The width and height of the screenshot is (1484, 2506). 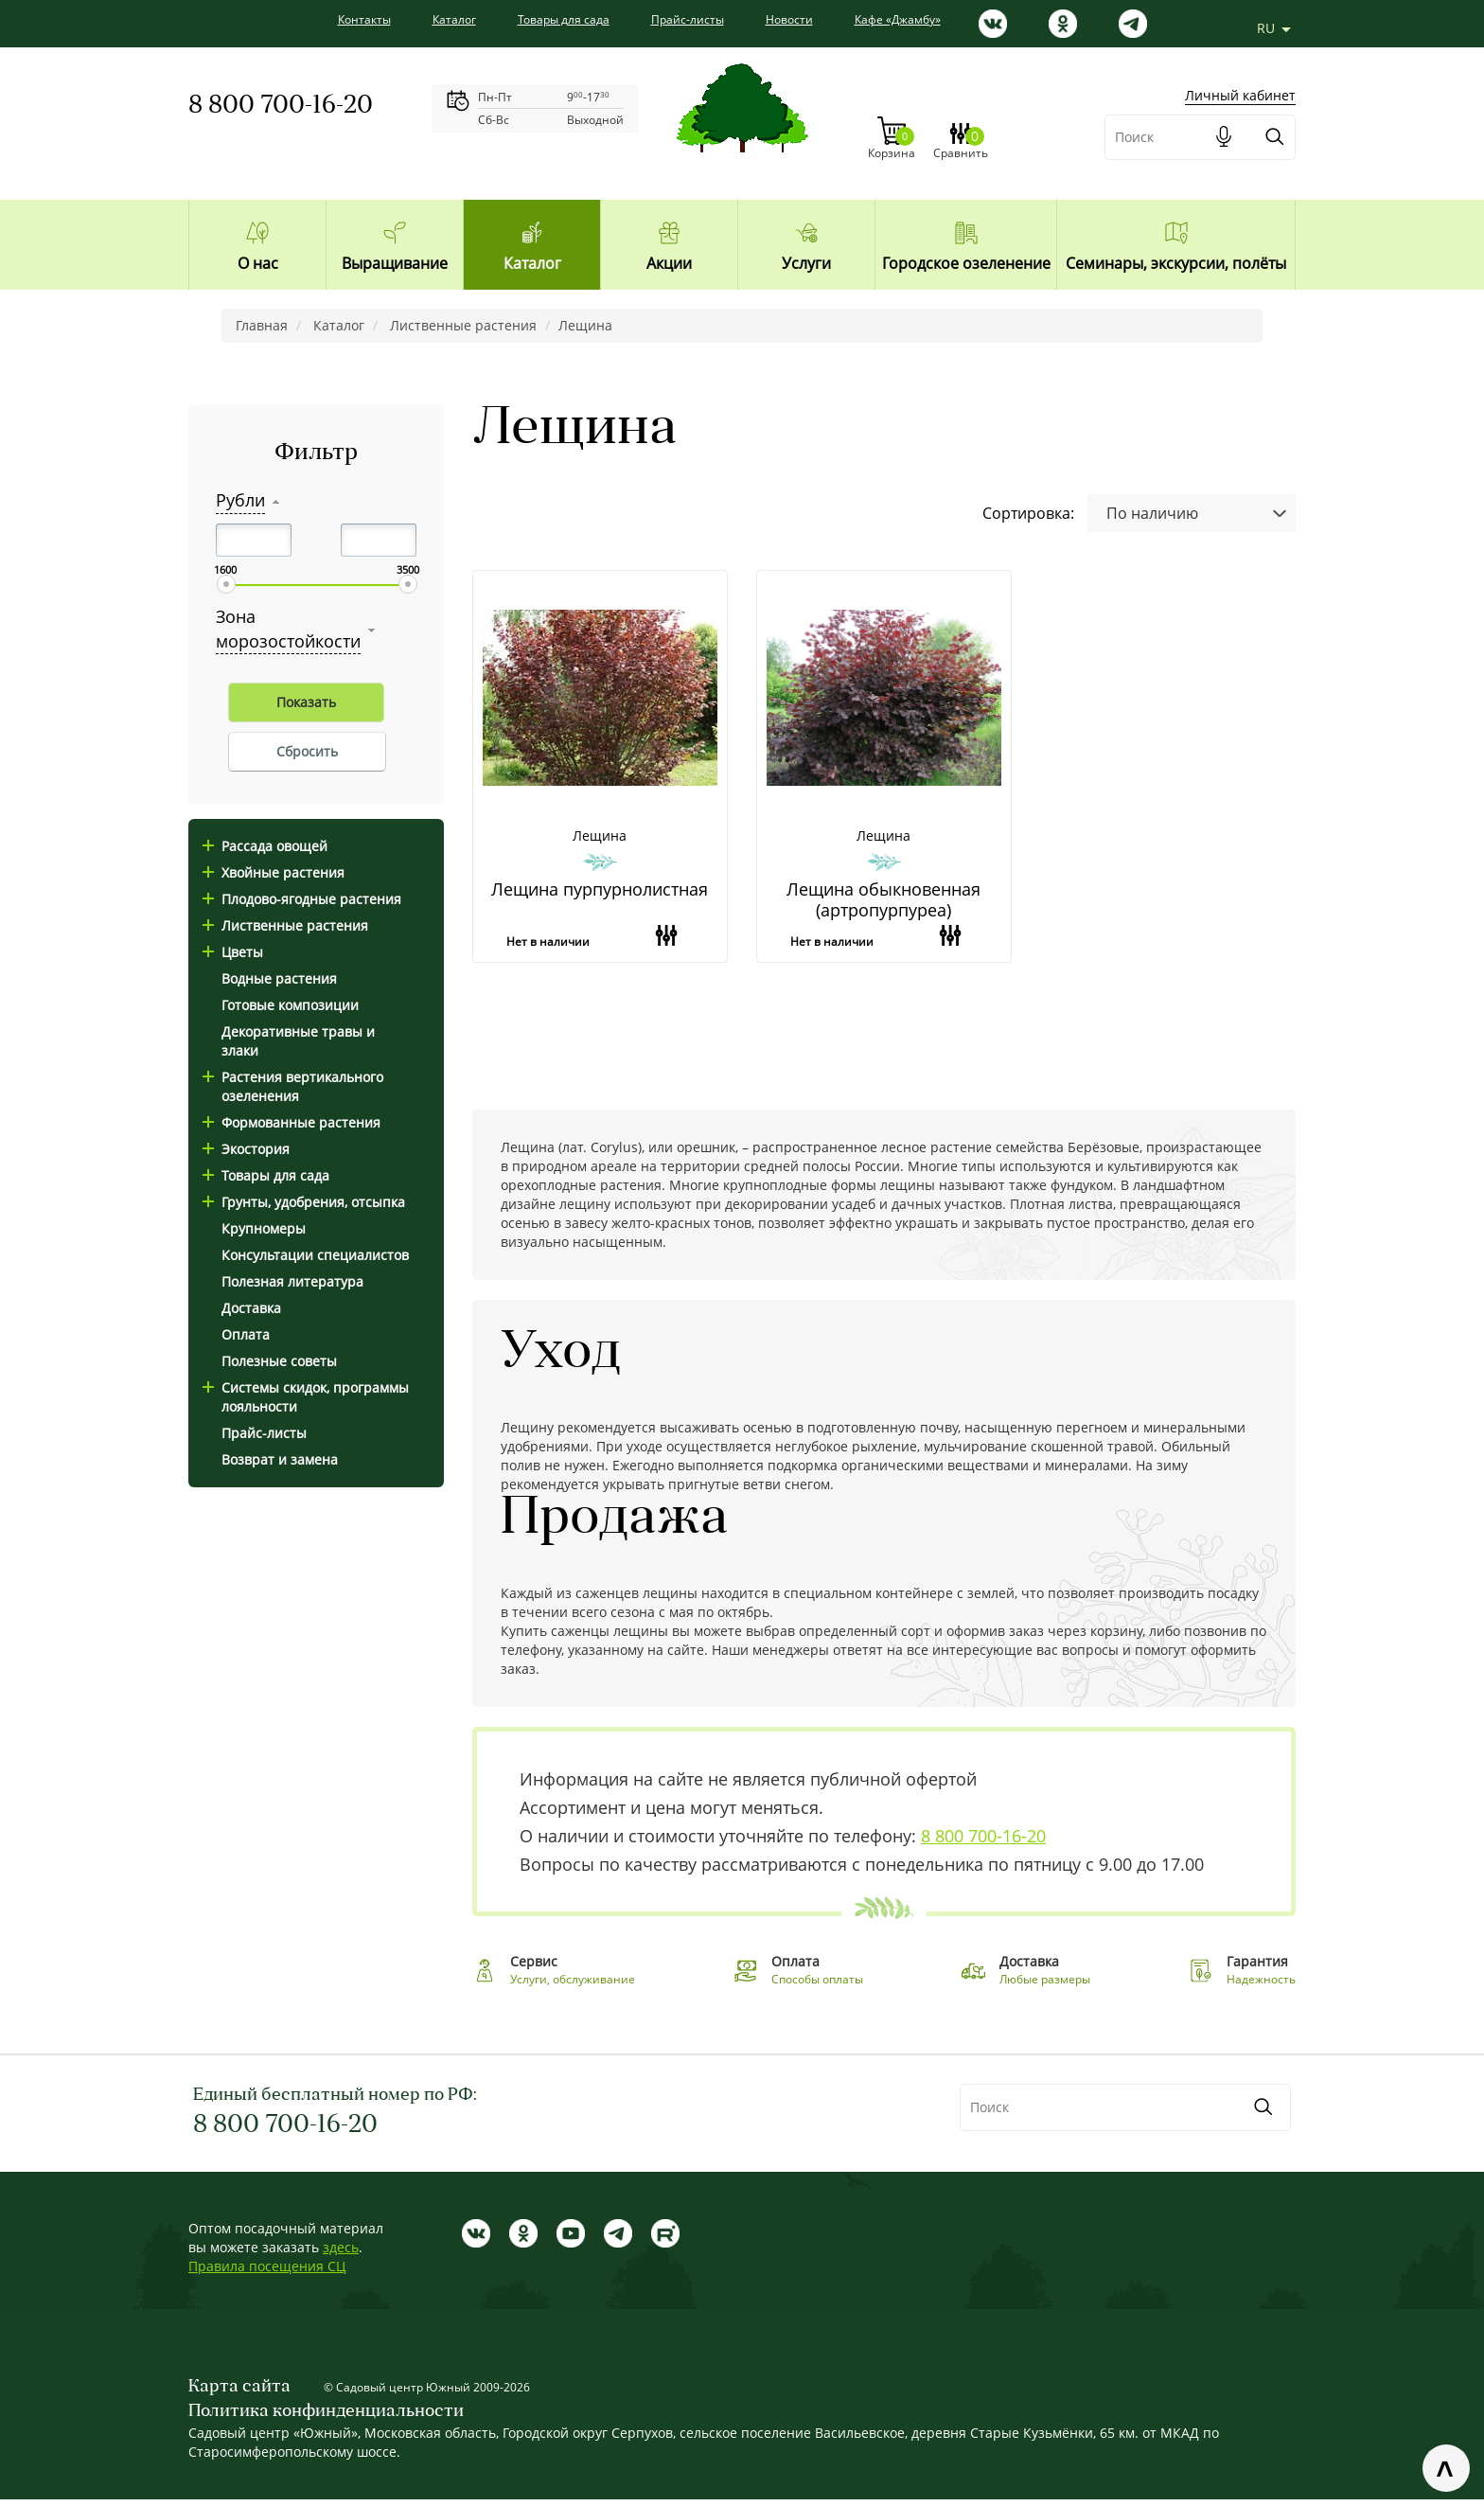 I want to click on Карта сайта, so click(x=239, y=2394).